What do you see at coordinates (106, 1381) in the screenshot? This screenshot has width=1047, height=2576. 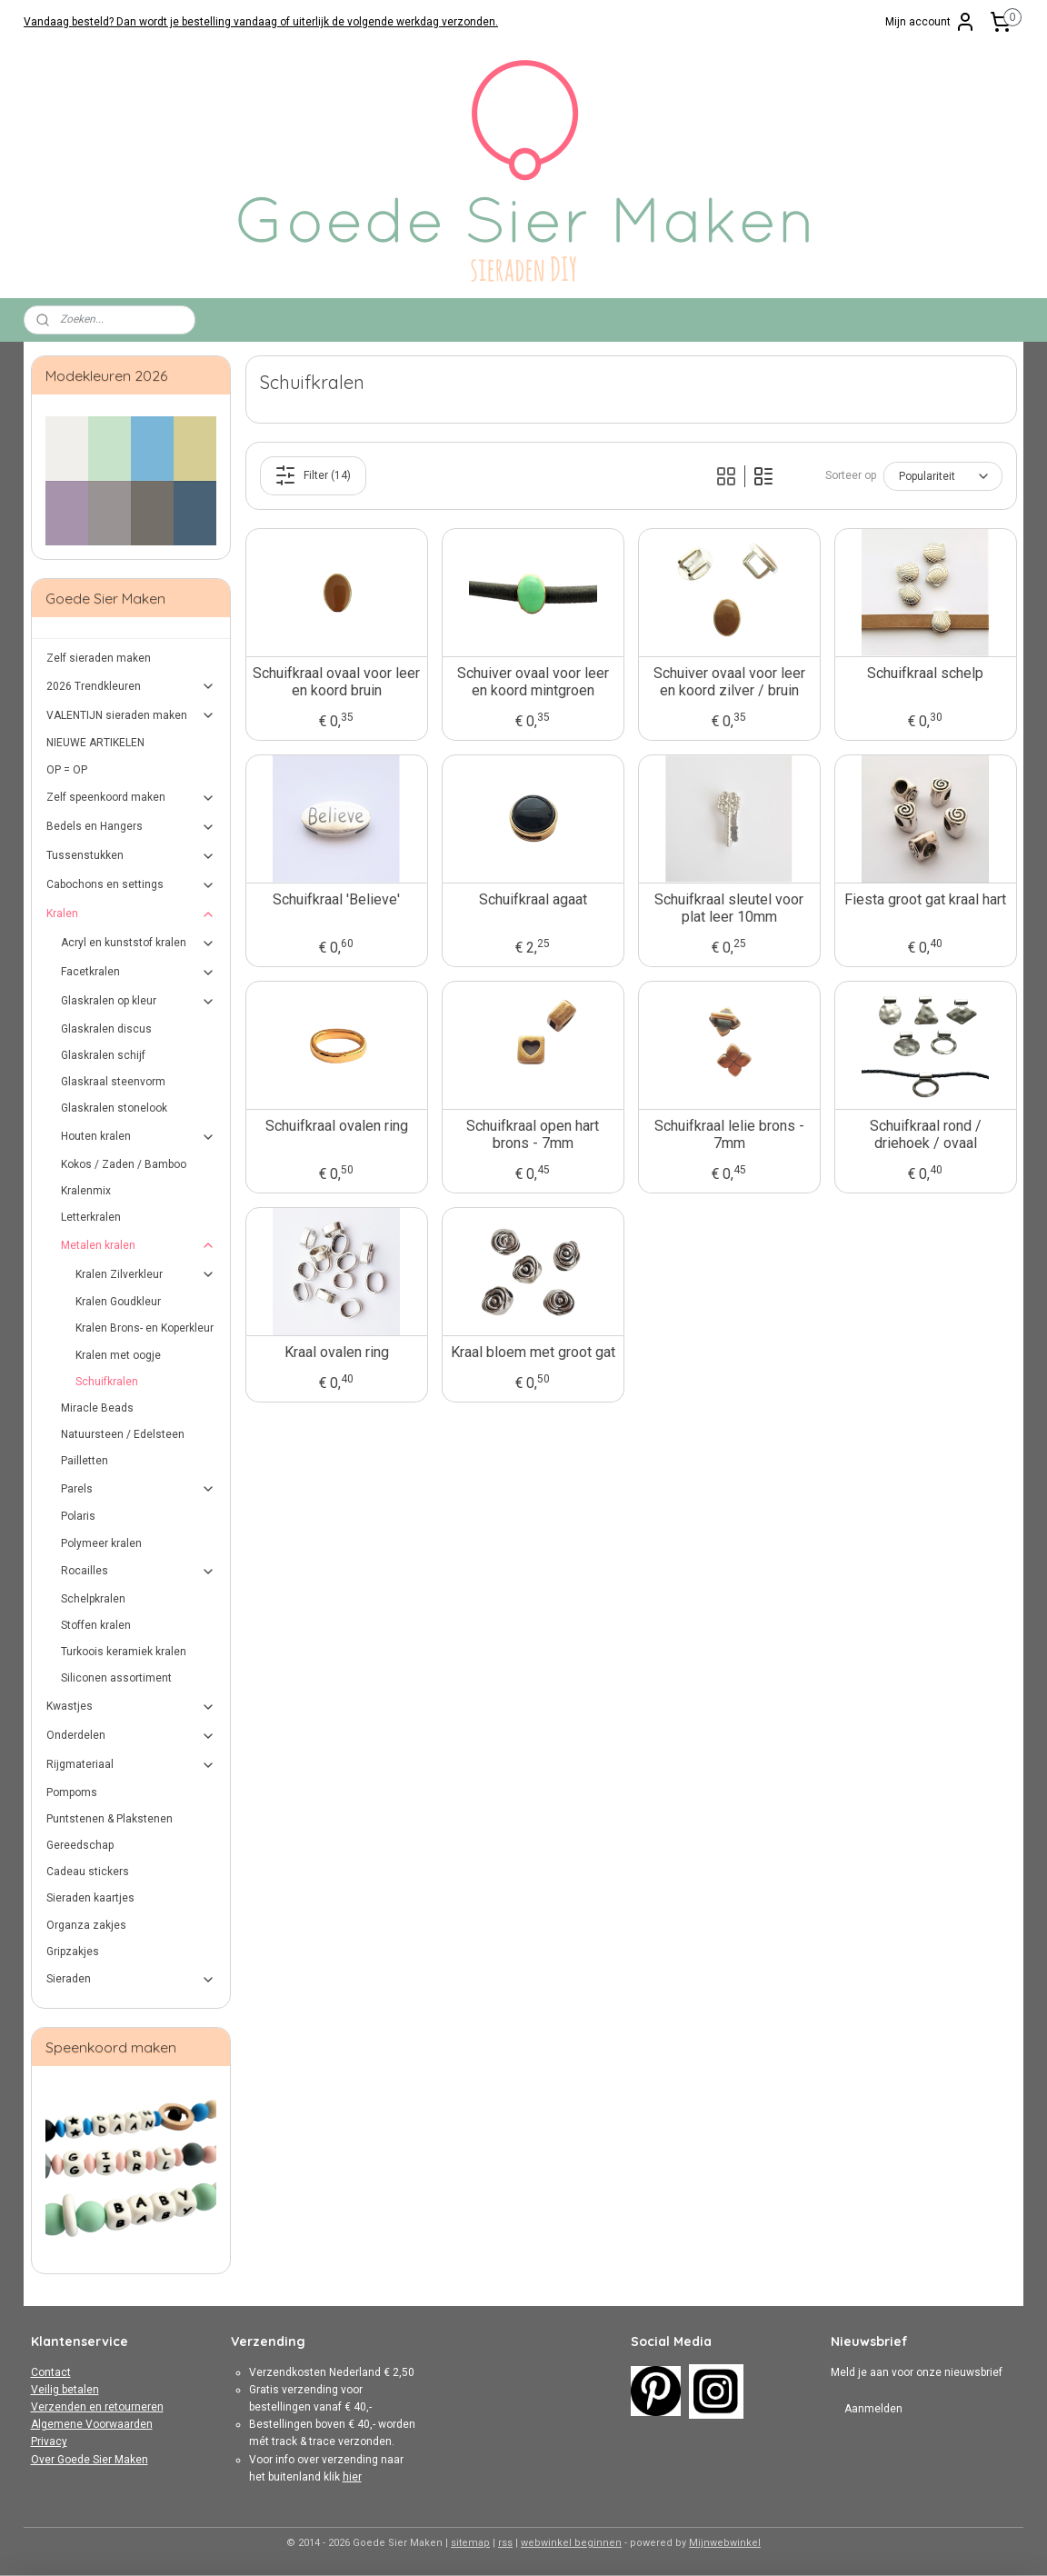 I see `Schuifkralen` at bounding box center [106, 1381].